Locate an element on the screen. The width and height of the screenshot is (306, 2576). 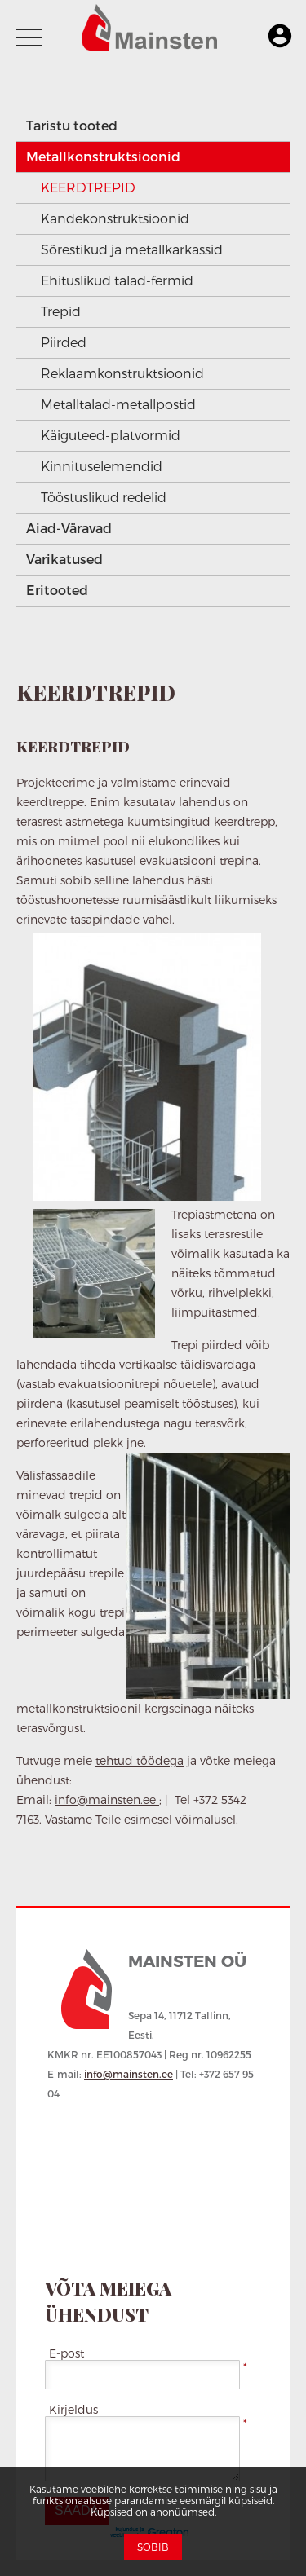
Reklaamkonstruktsioonid is located at coordinates (122, 373).